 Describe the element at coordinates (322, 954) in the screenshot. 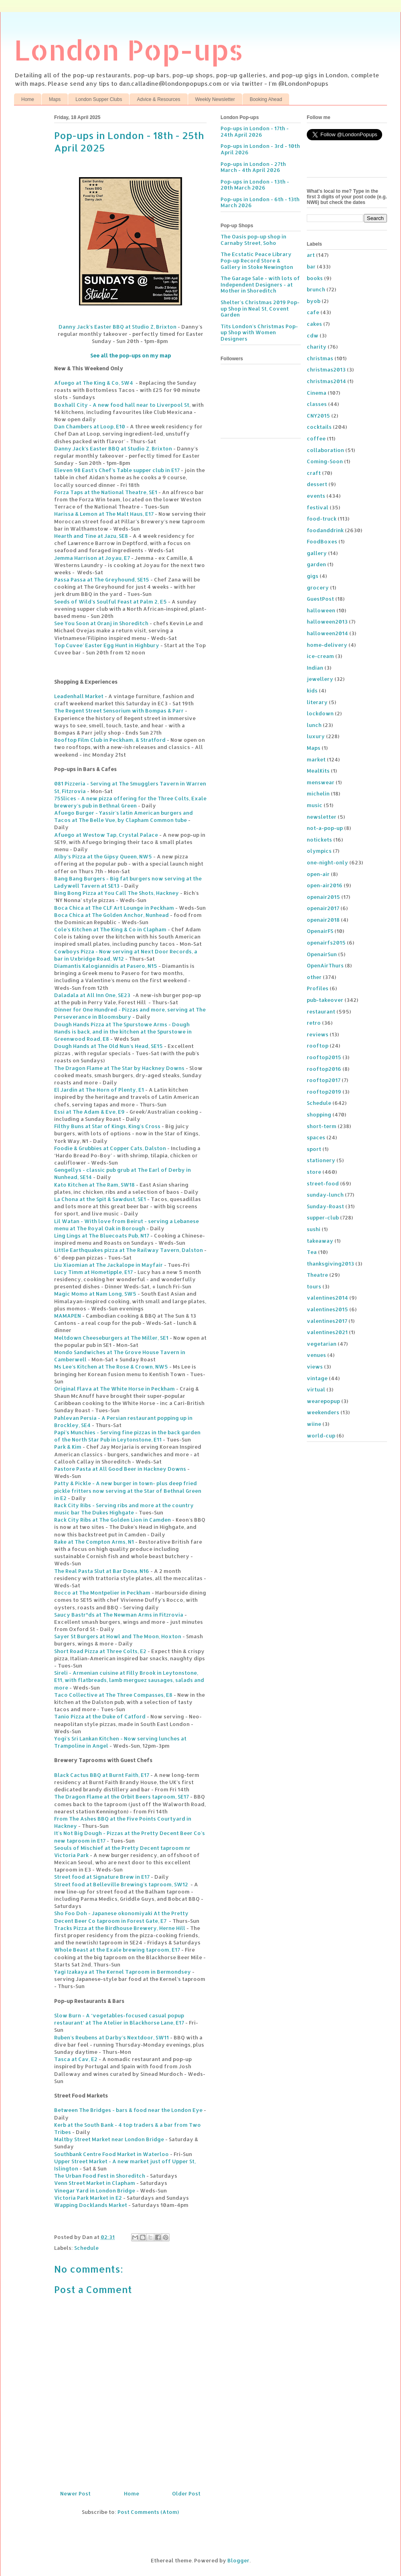

I see `OpenairSun` at that location.